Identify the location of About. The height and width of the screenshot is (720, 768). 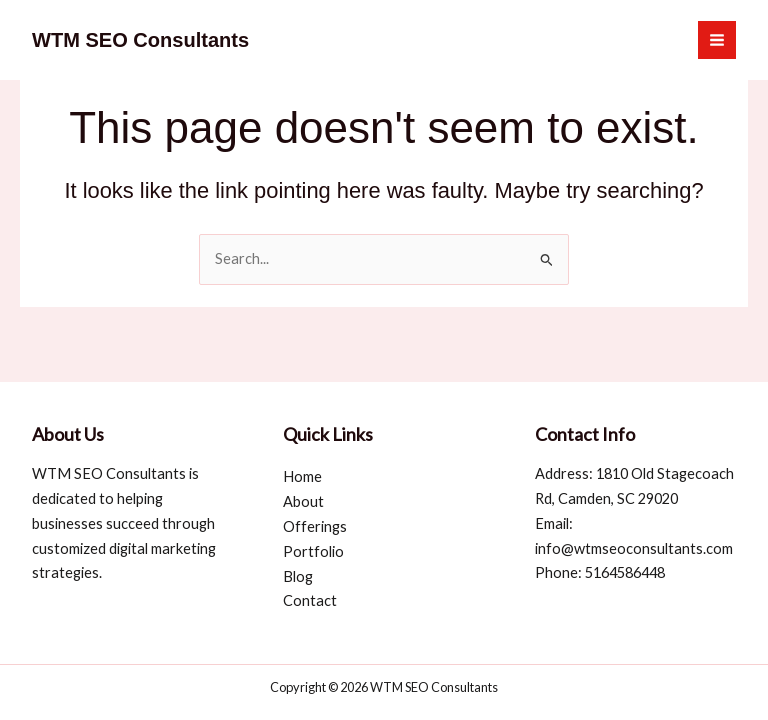
(303, 501).